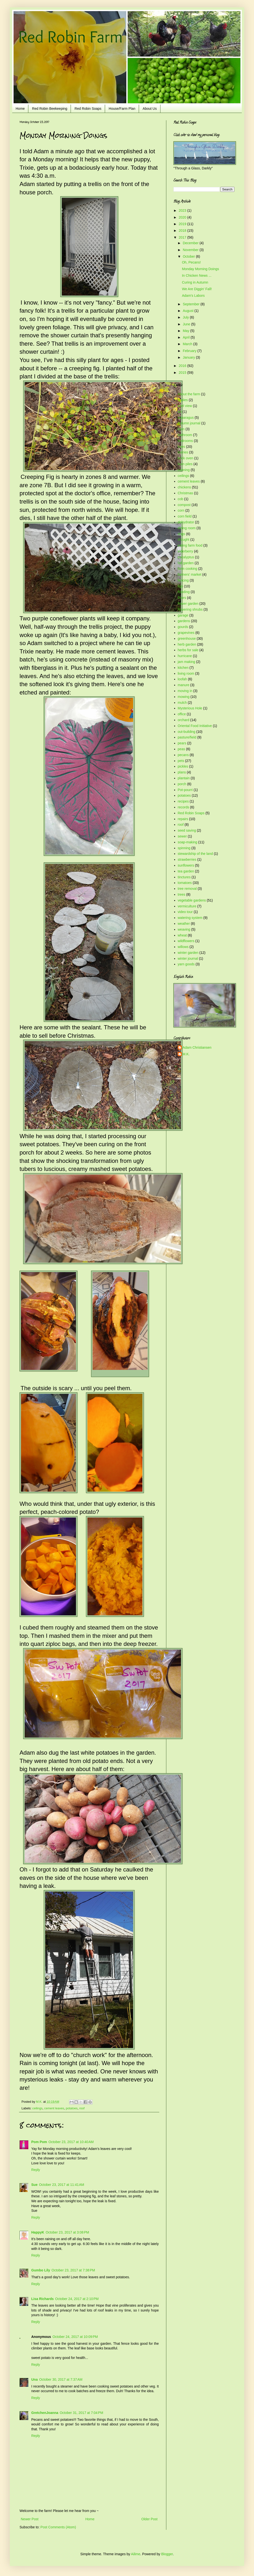 The width and height of the screenshot is (254, 2576). I want to click on potatoes, so click(71, 2108).